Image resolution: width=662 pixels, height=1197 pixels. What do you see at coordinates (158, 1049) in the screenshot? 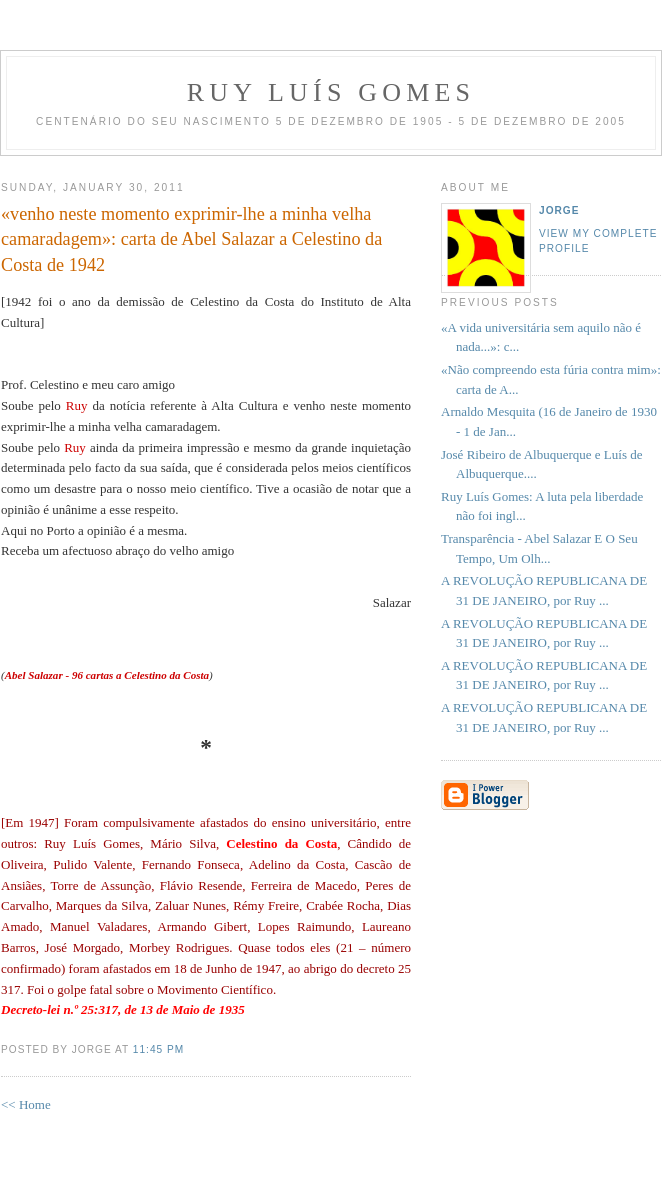
I see `11:45 PM` at bounding box center [158, 1049].